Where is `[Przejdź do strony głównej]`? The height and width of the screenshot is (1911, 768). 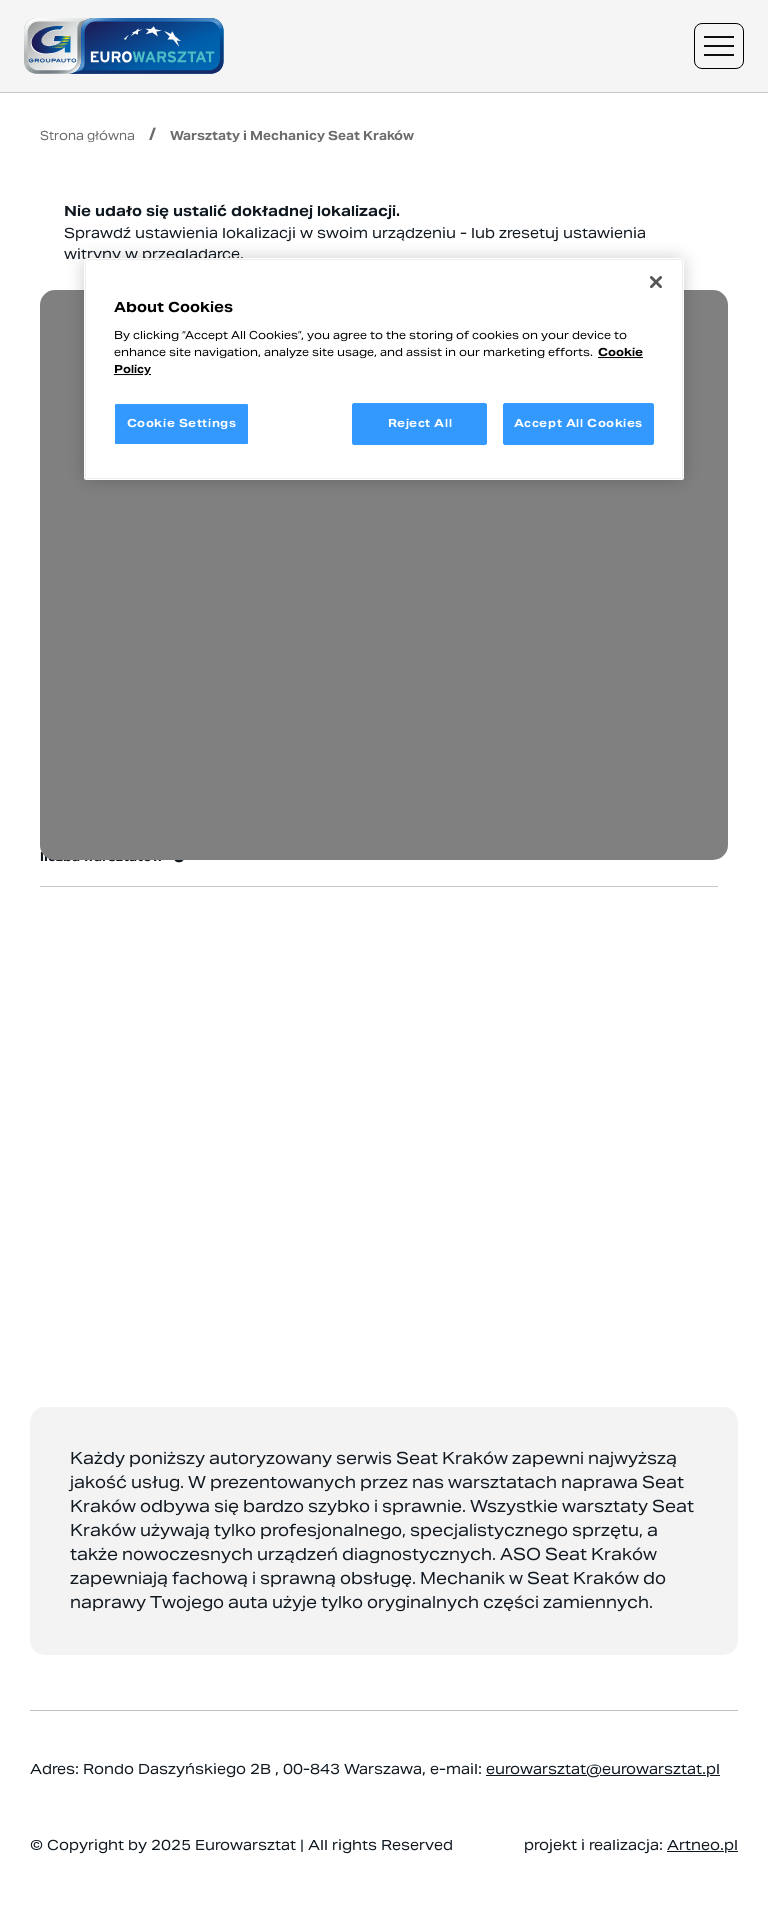 [Przejdź do strony głównej] is located at coordinates (124, 46).